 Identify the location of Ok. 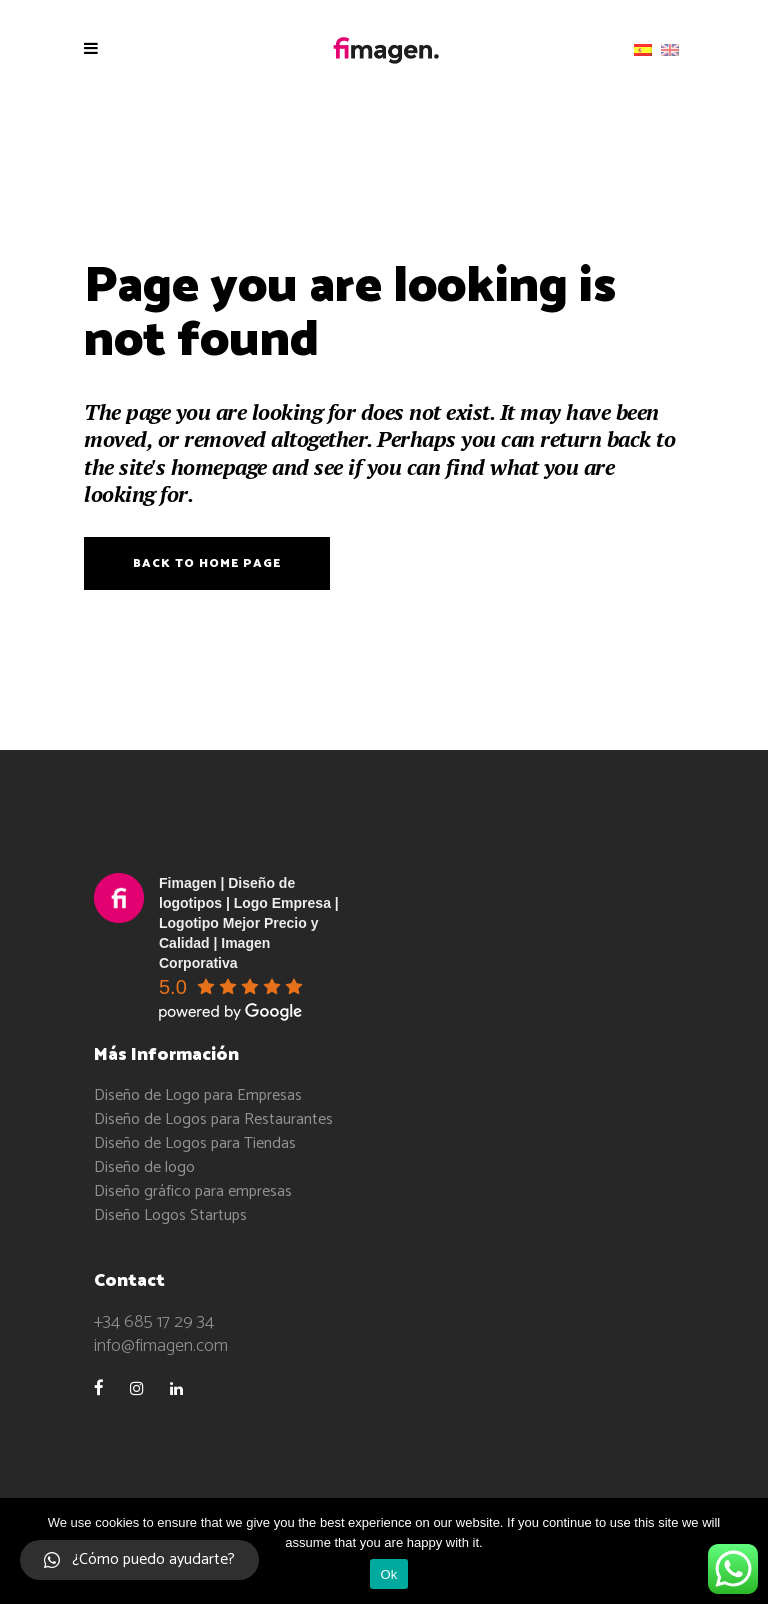
(388, 1574).